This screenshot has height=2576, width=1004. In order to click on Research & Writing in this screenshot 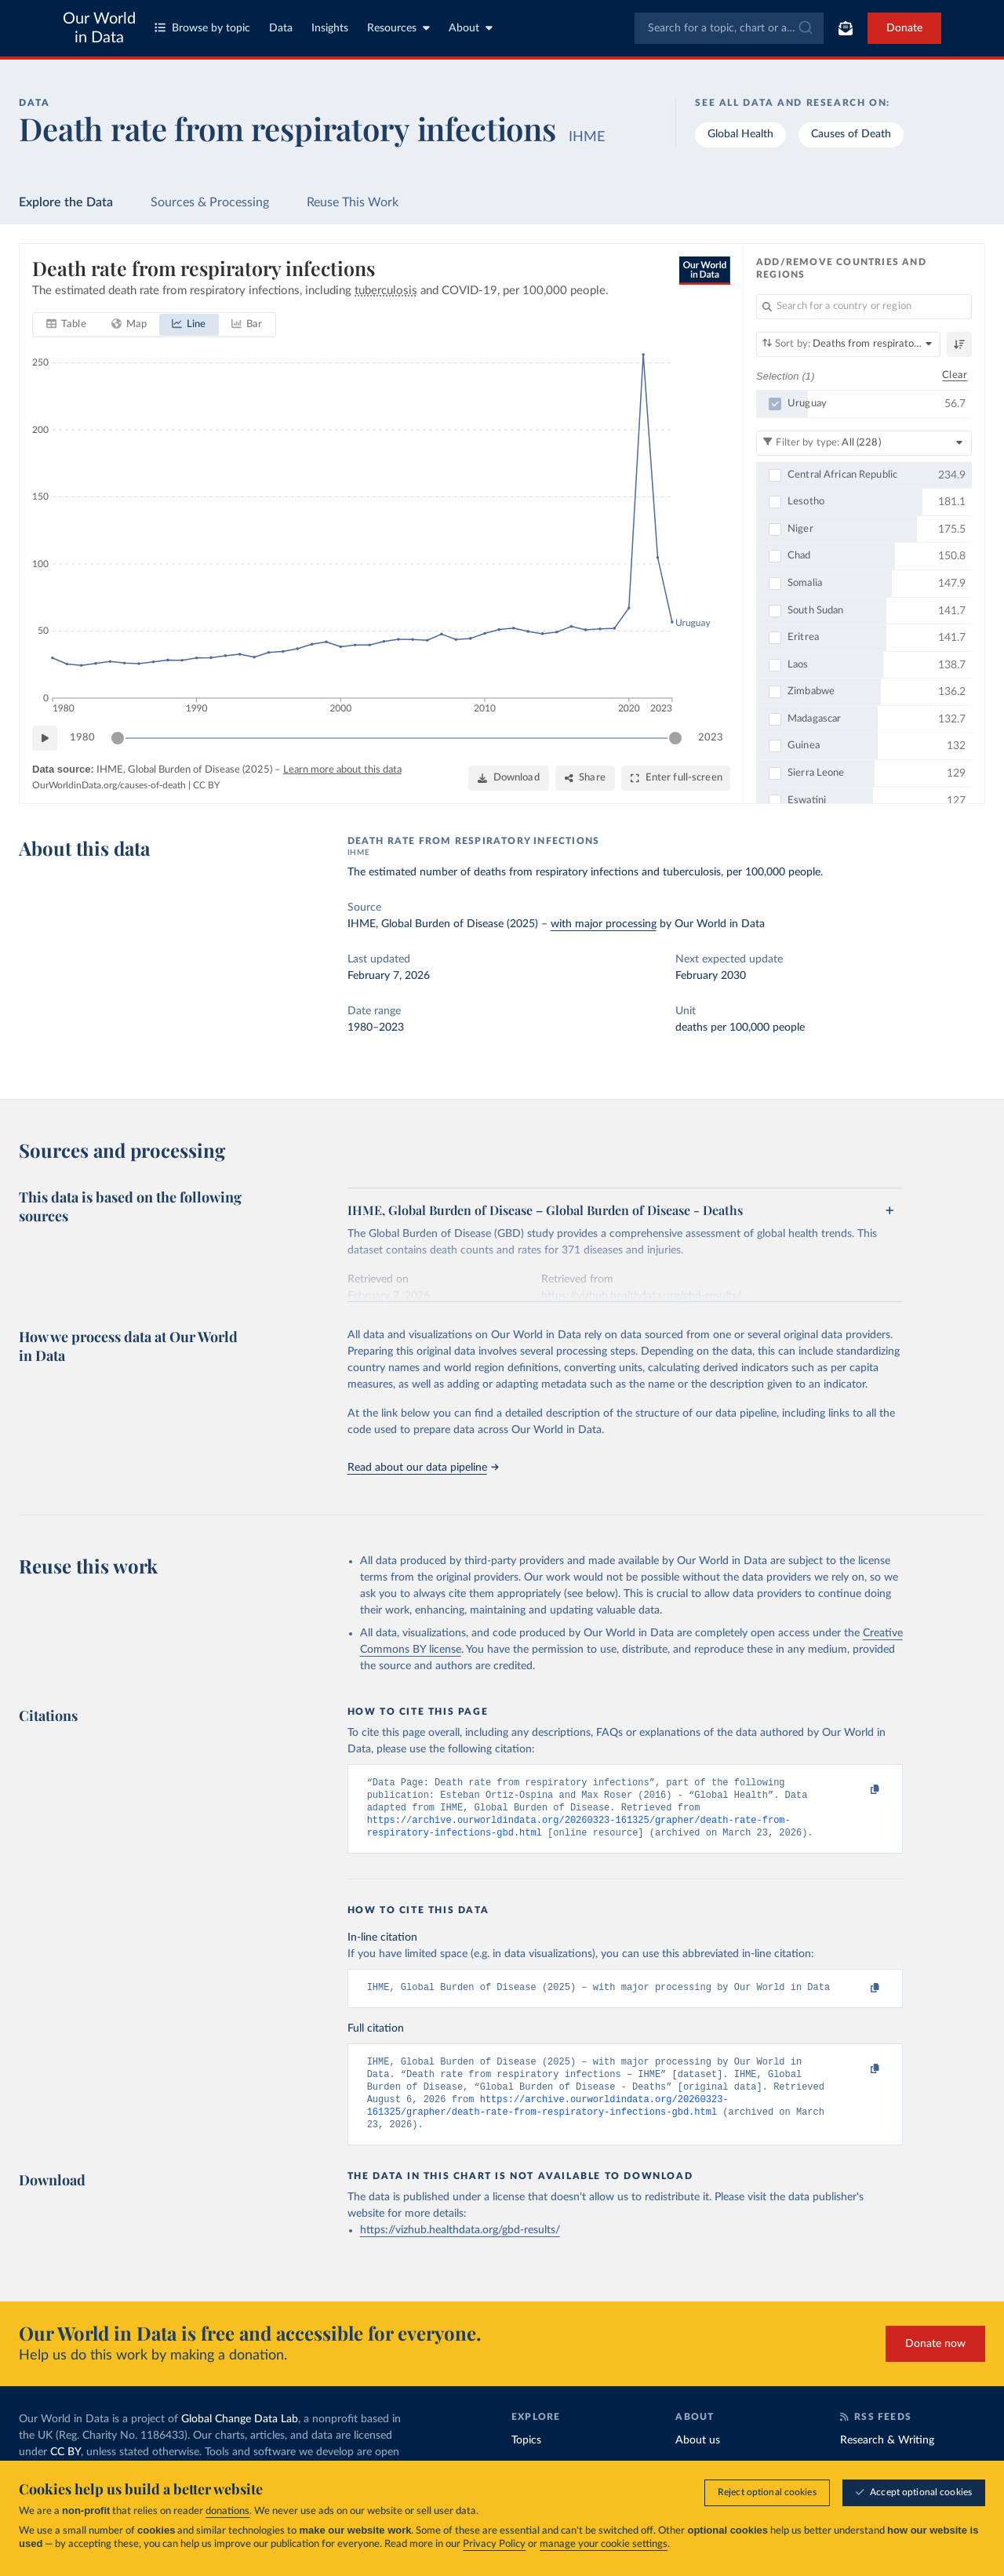, I will do `click(887, 2459)`.